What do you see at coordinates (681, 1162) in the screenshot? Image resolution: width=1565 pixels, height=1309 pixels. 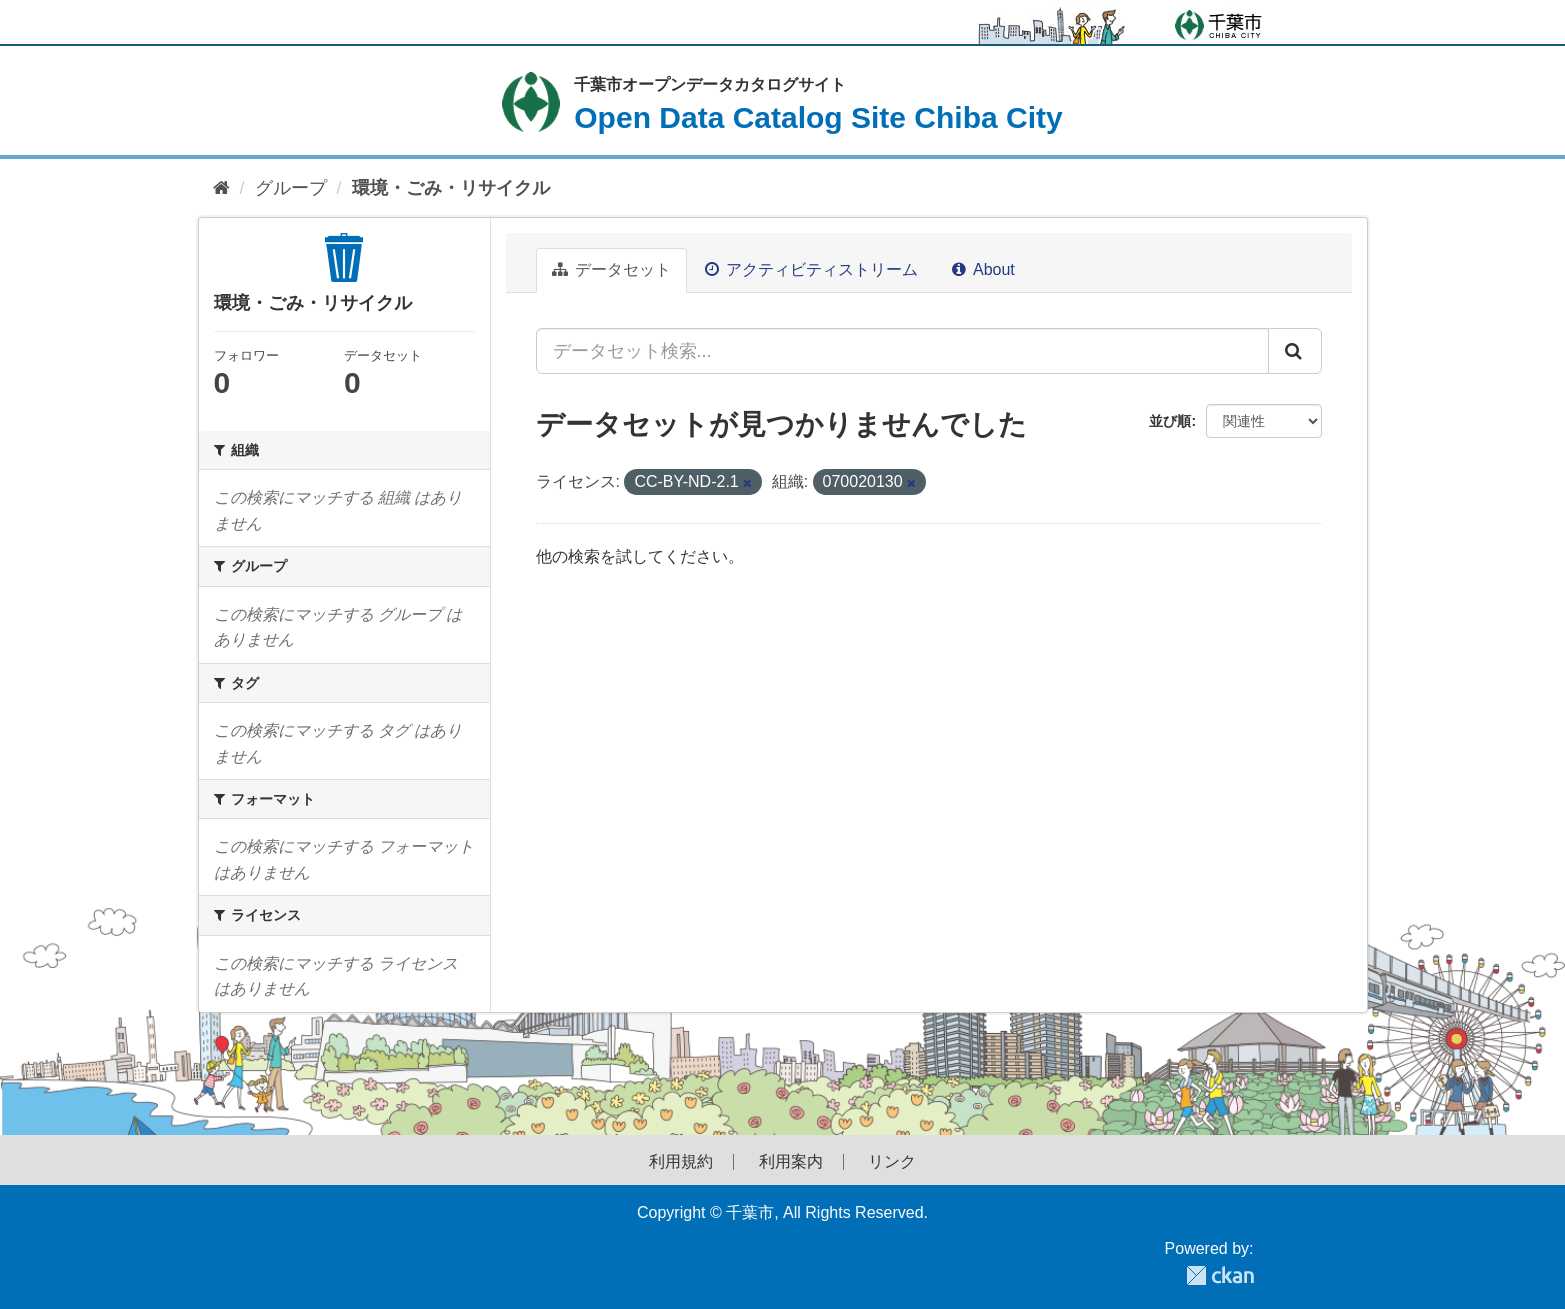 I see `利用規約` at bounding box center [681, 1162].